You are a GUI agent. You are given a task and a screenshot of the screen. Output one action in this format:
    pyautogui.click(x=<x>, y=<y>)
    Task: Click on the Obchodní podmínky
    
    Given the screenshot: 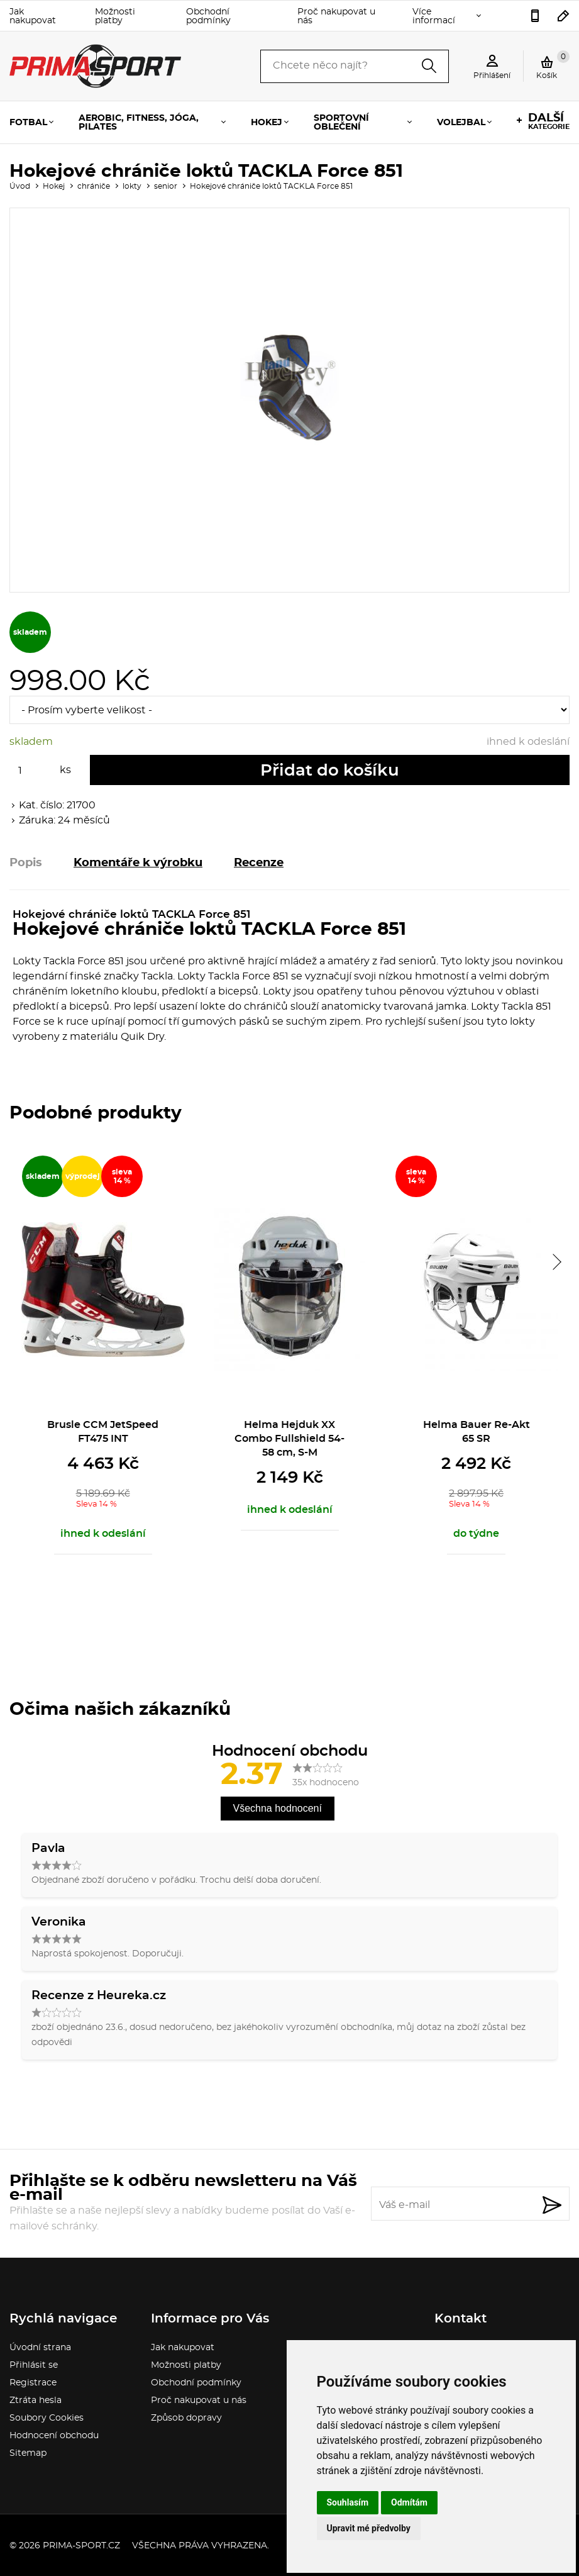 What is the action you would take?
    pyautogui.click(x=208, y=16)
    